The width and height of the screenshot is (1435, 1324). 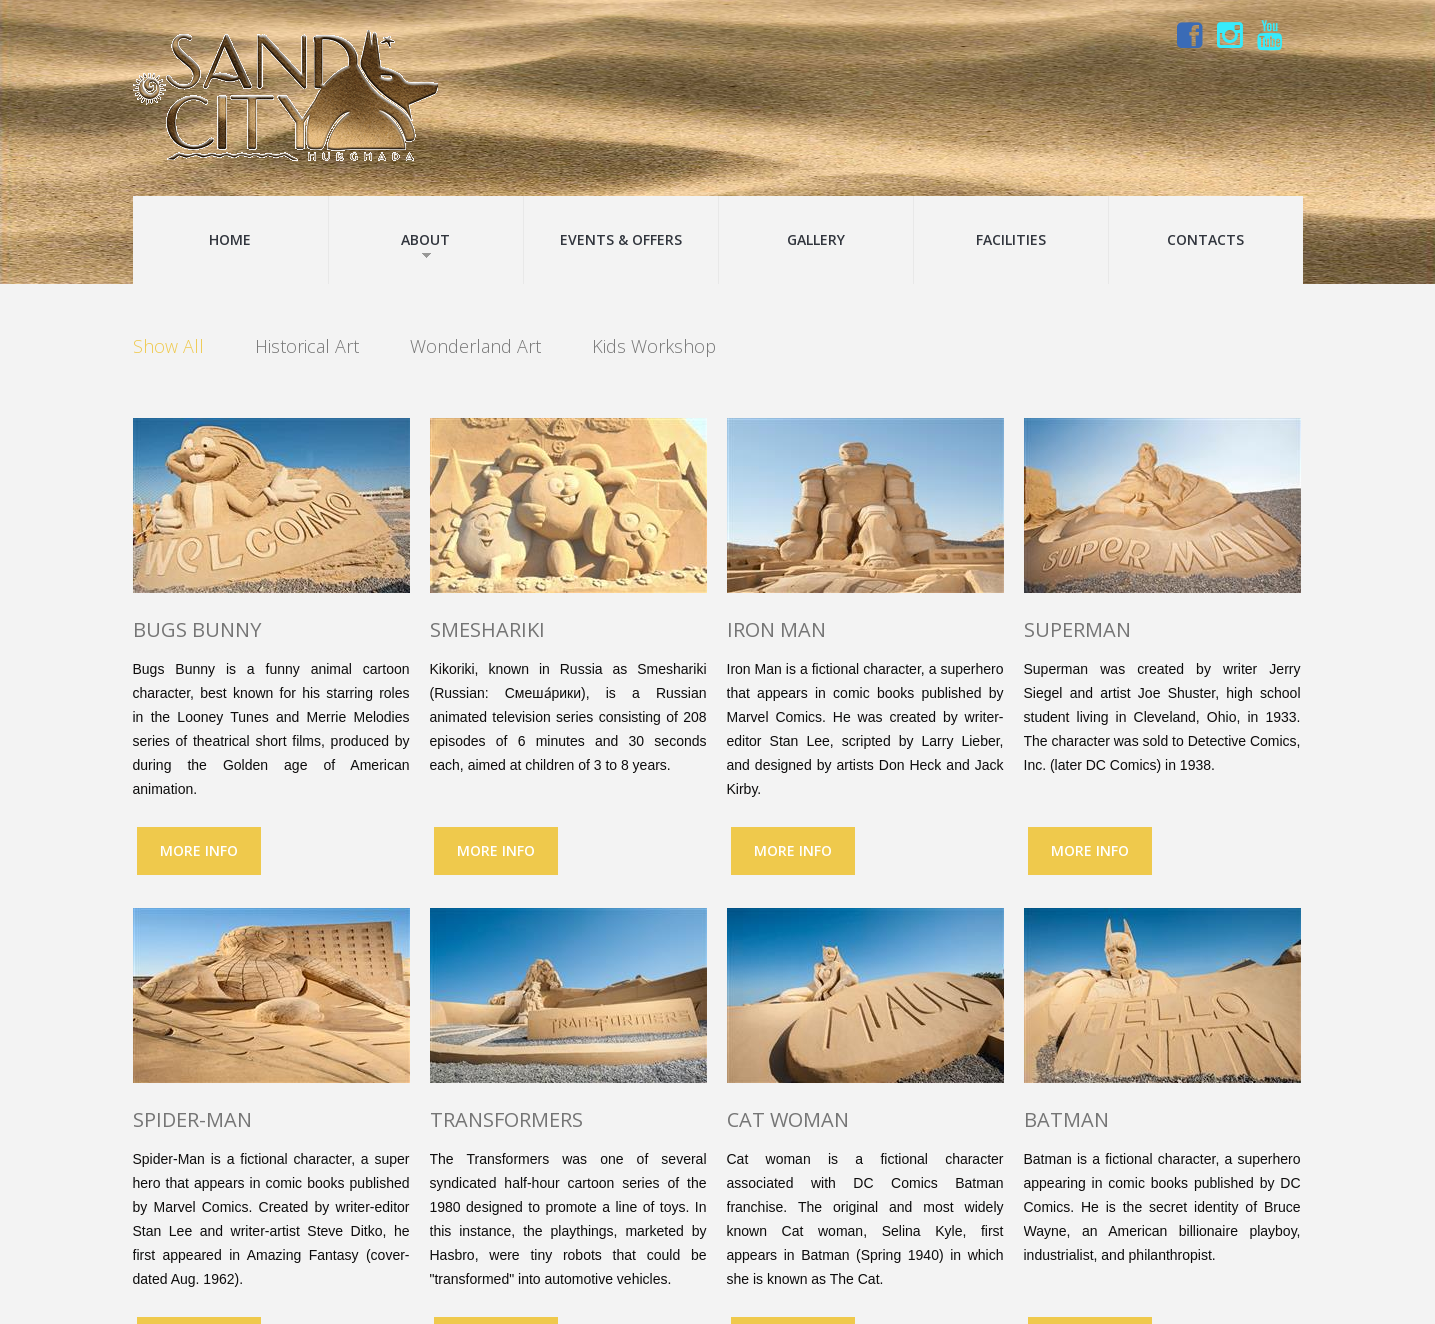 I want to click on Gallery, so click(x=816, y=239).